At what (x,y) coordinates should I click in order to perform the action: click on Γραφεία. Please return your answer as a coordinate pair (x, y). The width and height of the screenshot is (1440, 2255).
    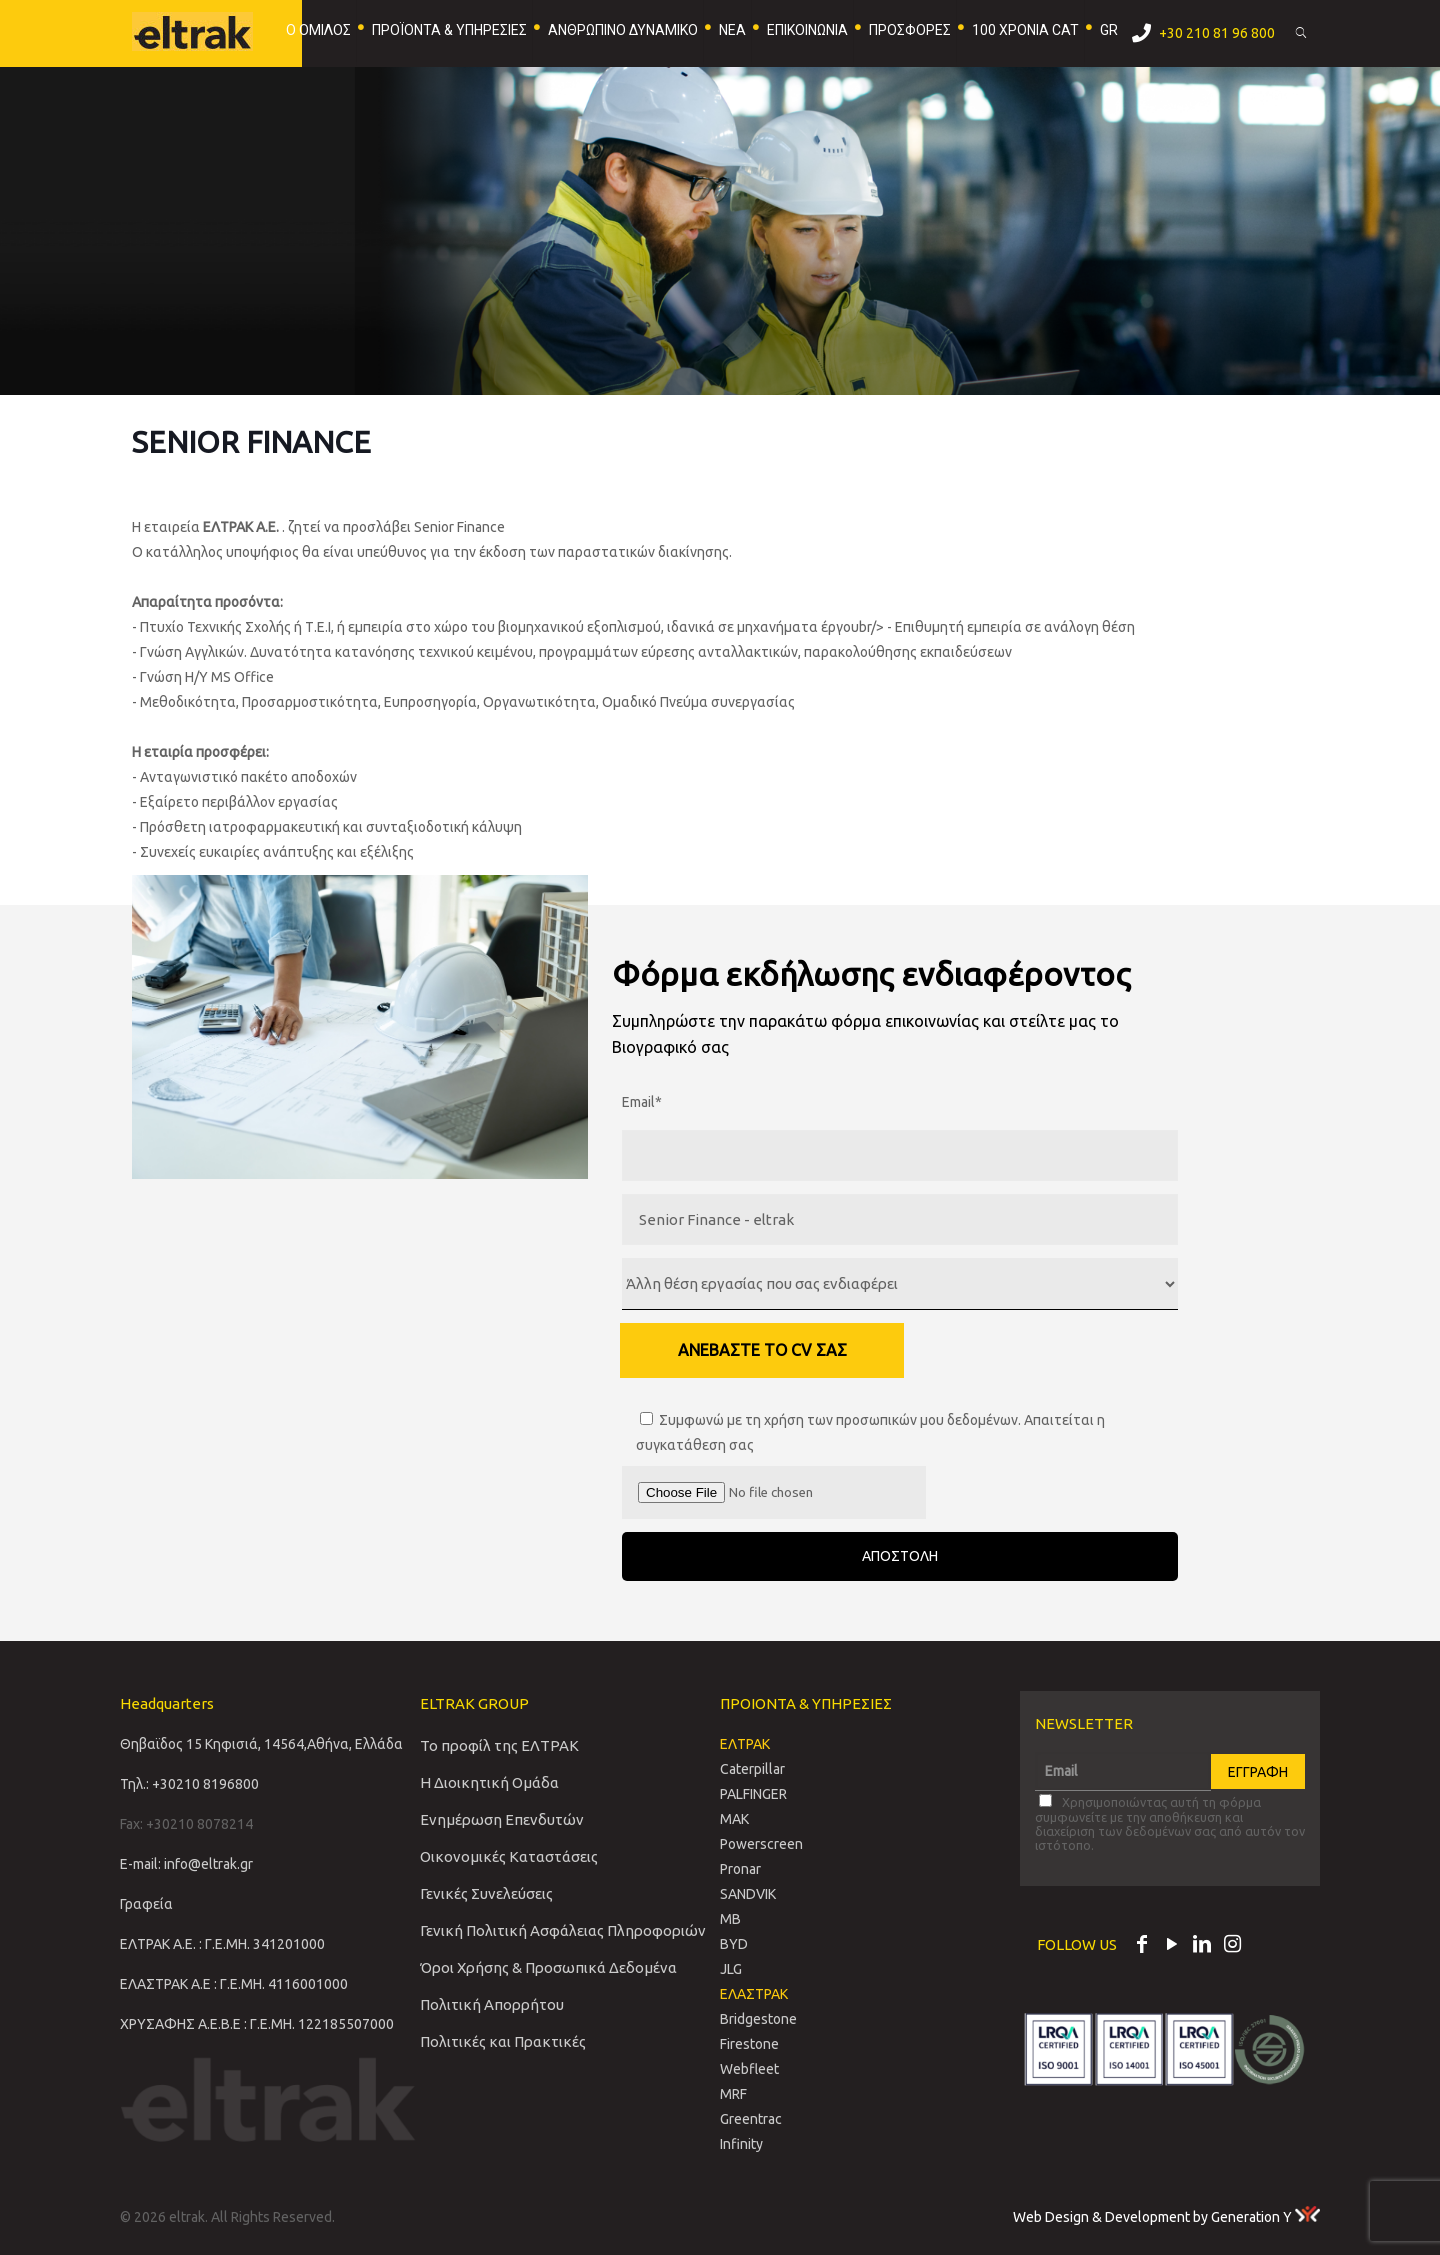
    Looking at the image, I should click on (146, 1904).